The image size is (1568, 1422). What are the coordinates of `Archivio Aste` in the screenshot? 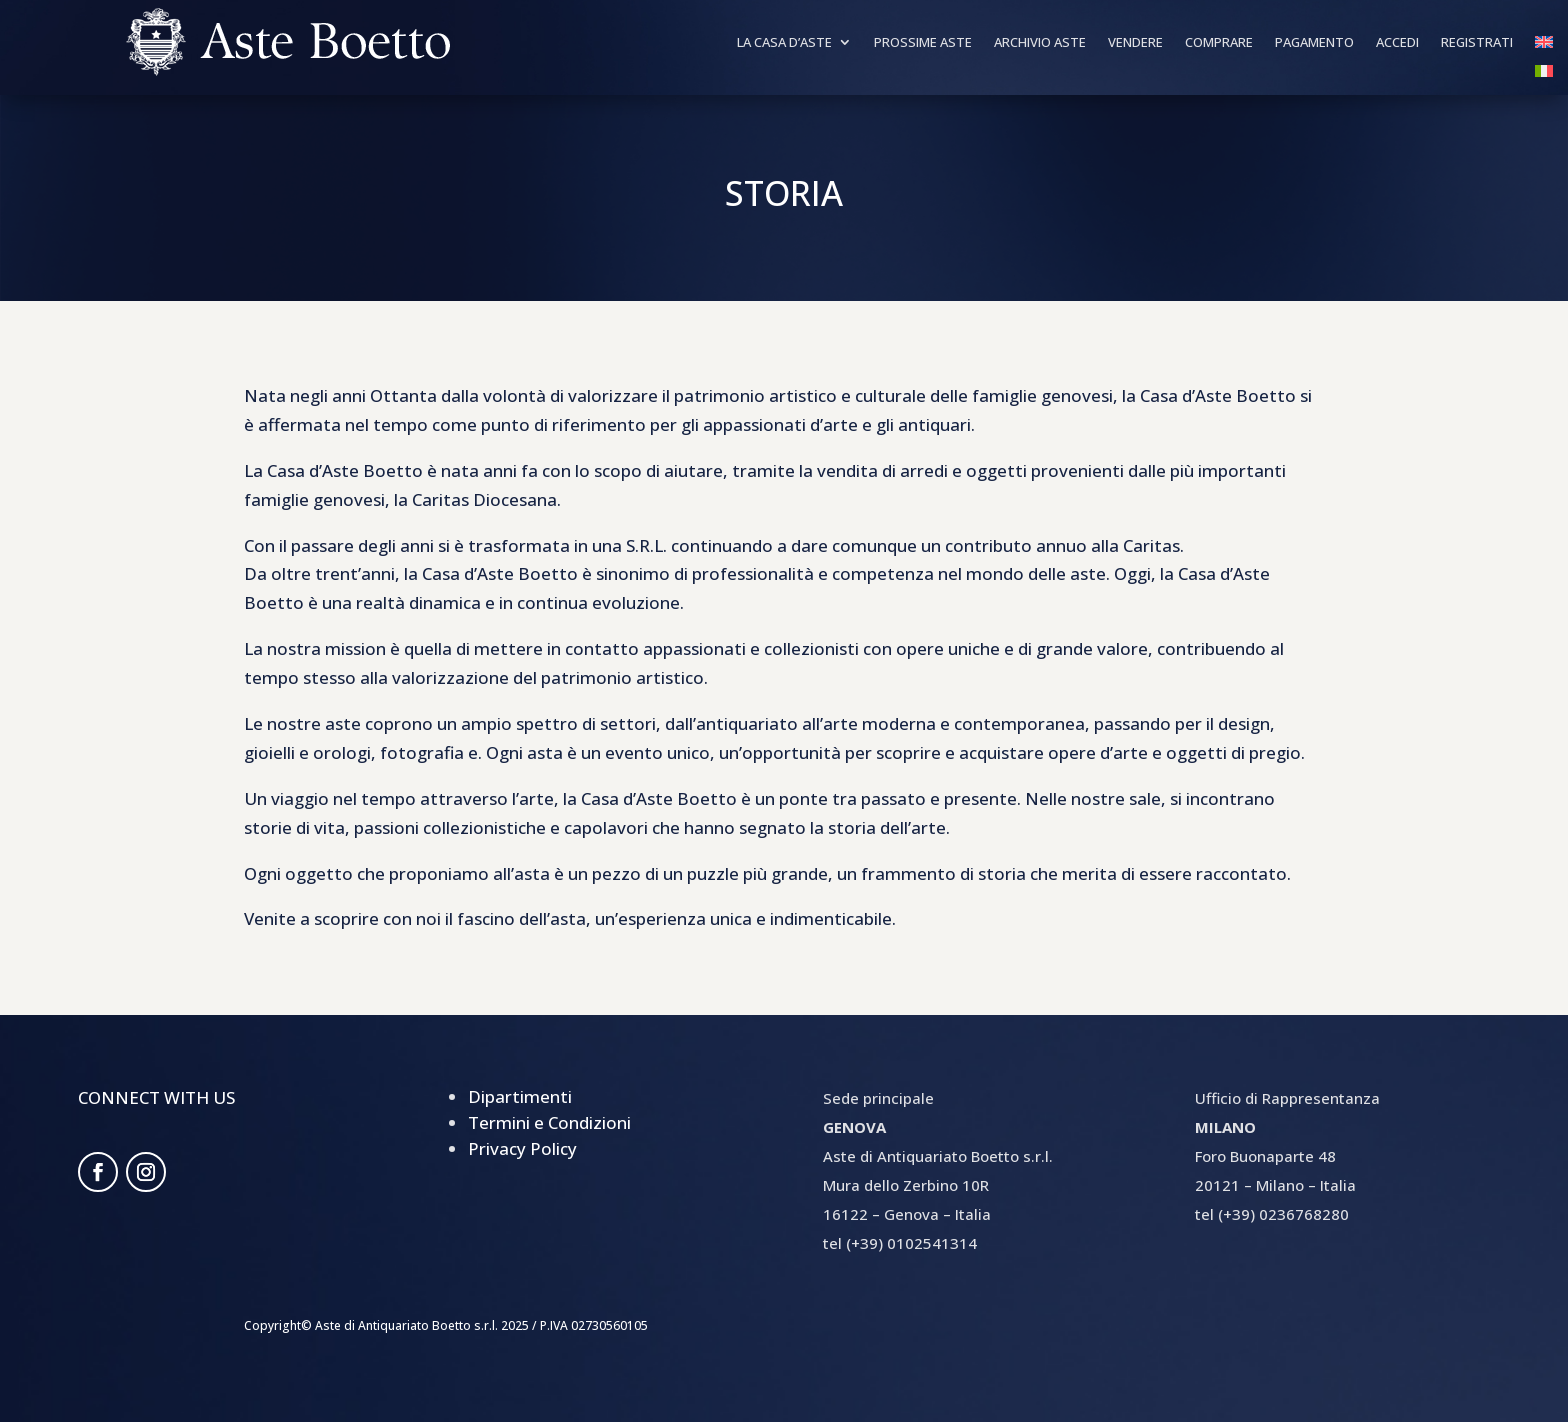 It's located at (1040, 43).